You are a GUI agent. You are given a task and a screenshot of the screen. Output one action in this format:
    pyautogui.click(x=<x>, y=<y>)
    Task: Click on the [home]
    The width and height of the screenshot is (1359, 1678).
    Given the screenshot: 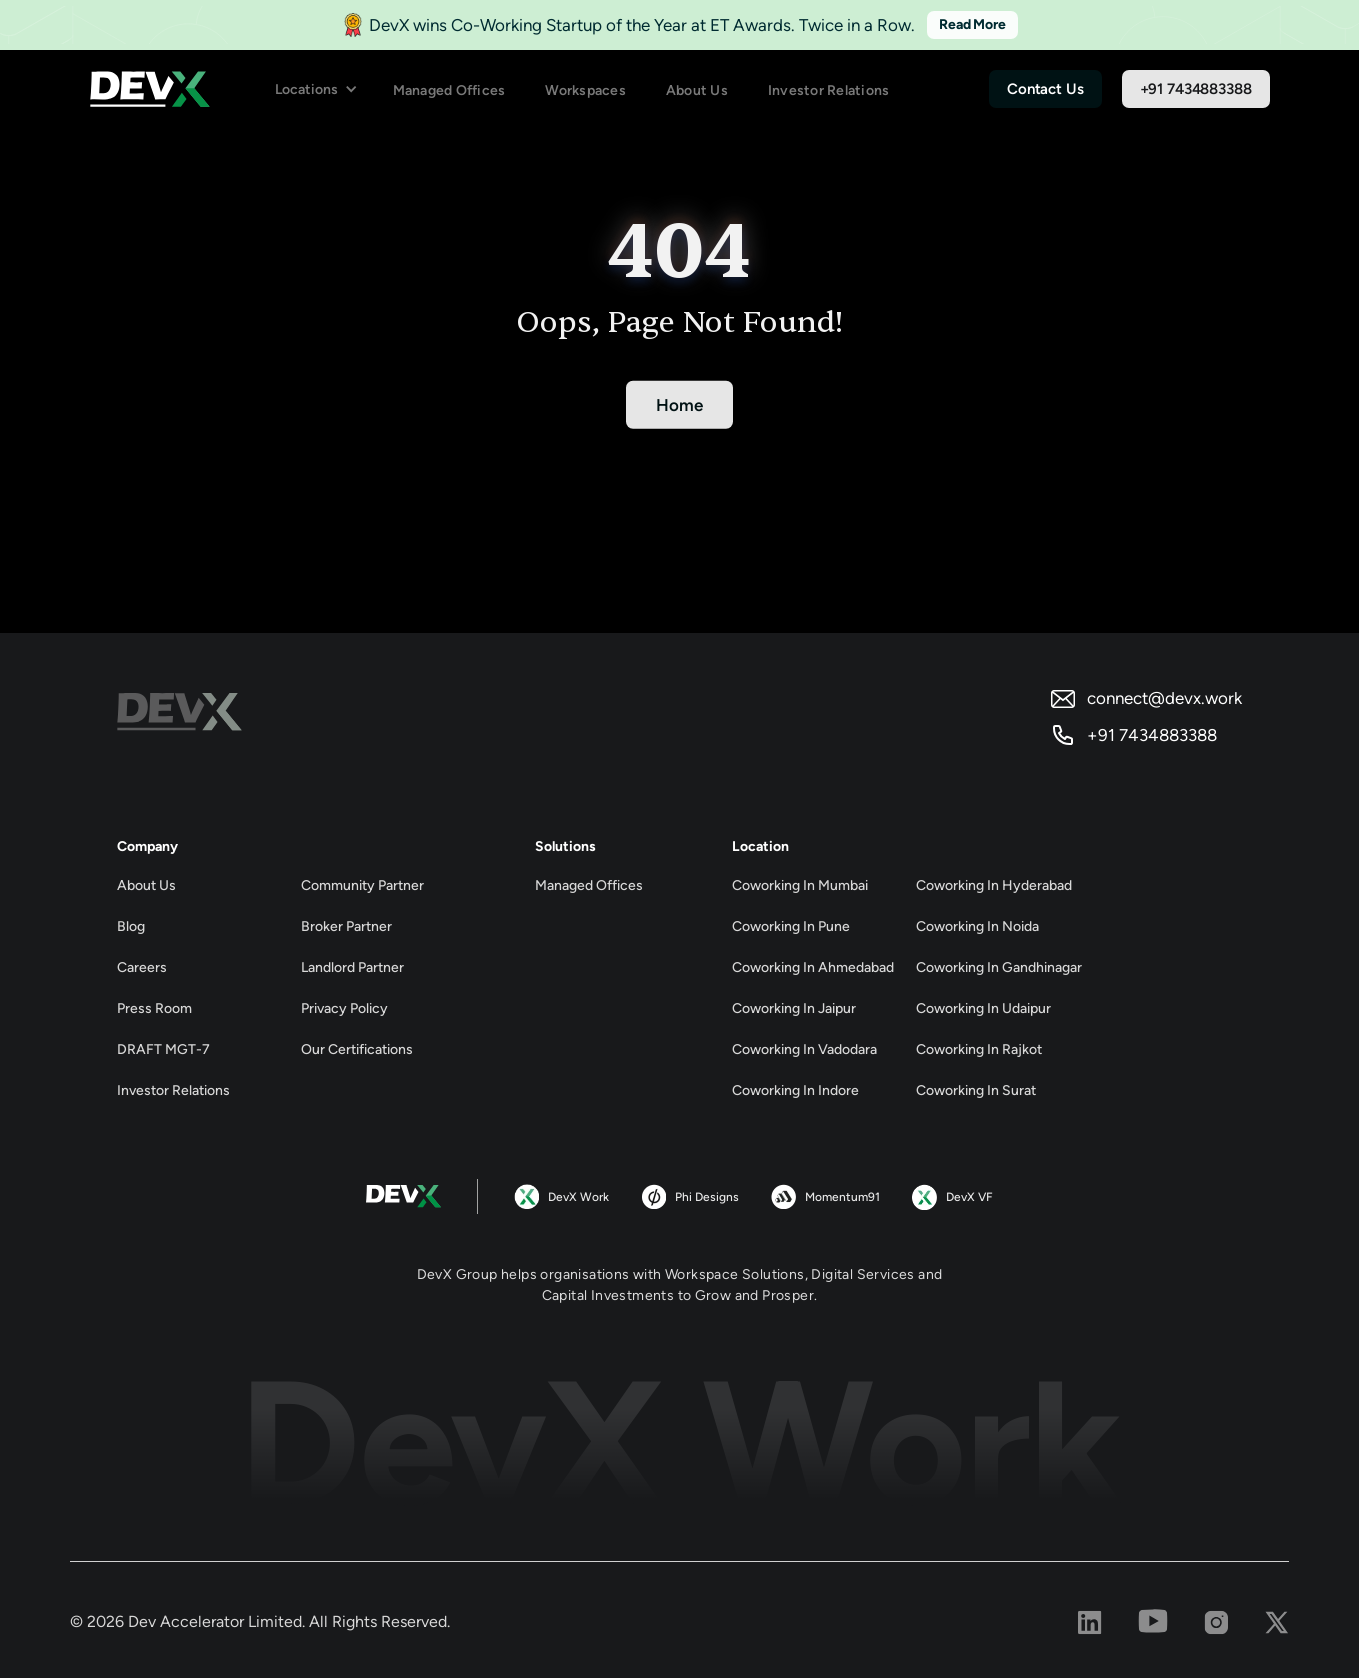 What is the action you would take?
    pyautogui.click(x=150, y=89)
    